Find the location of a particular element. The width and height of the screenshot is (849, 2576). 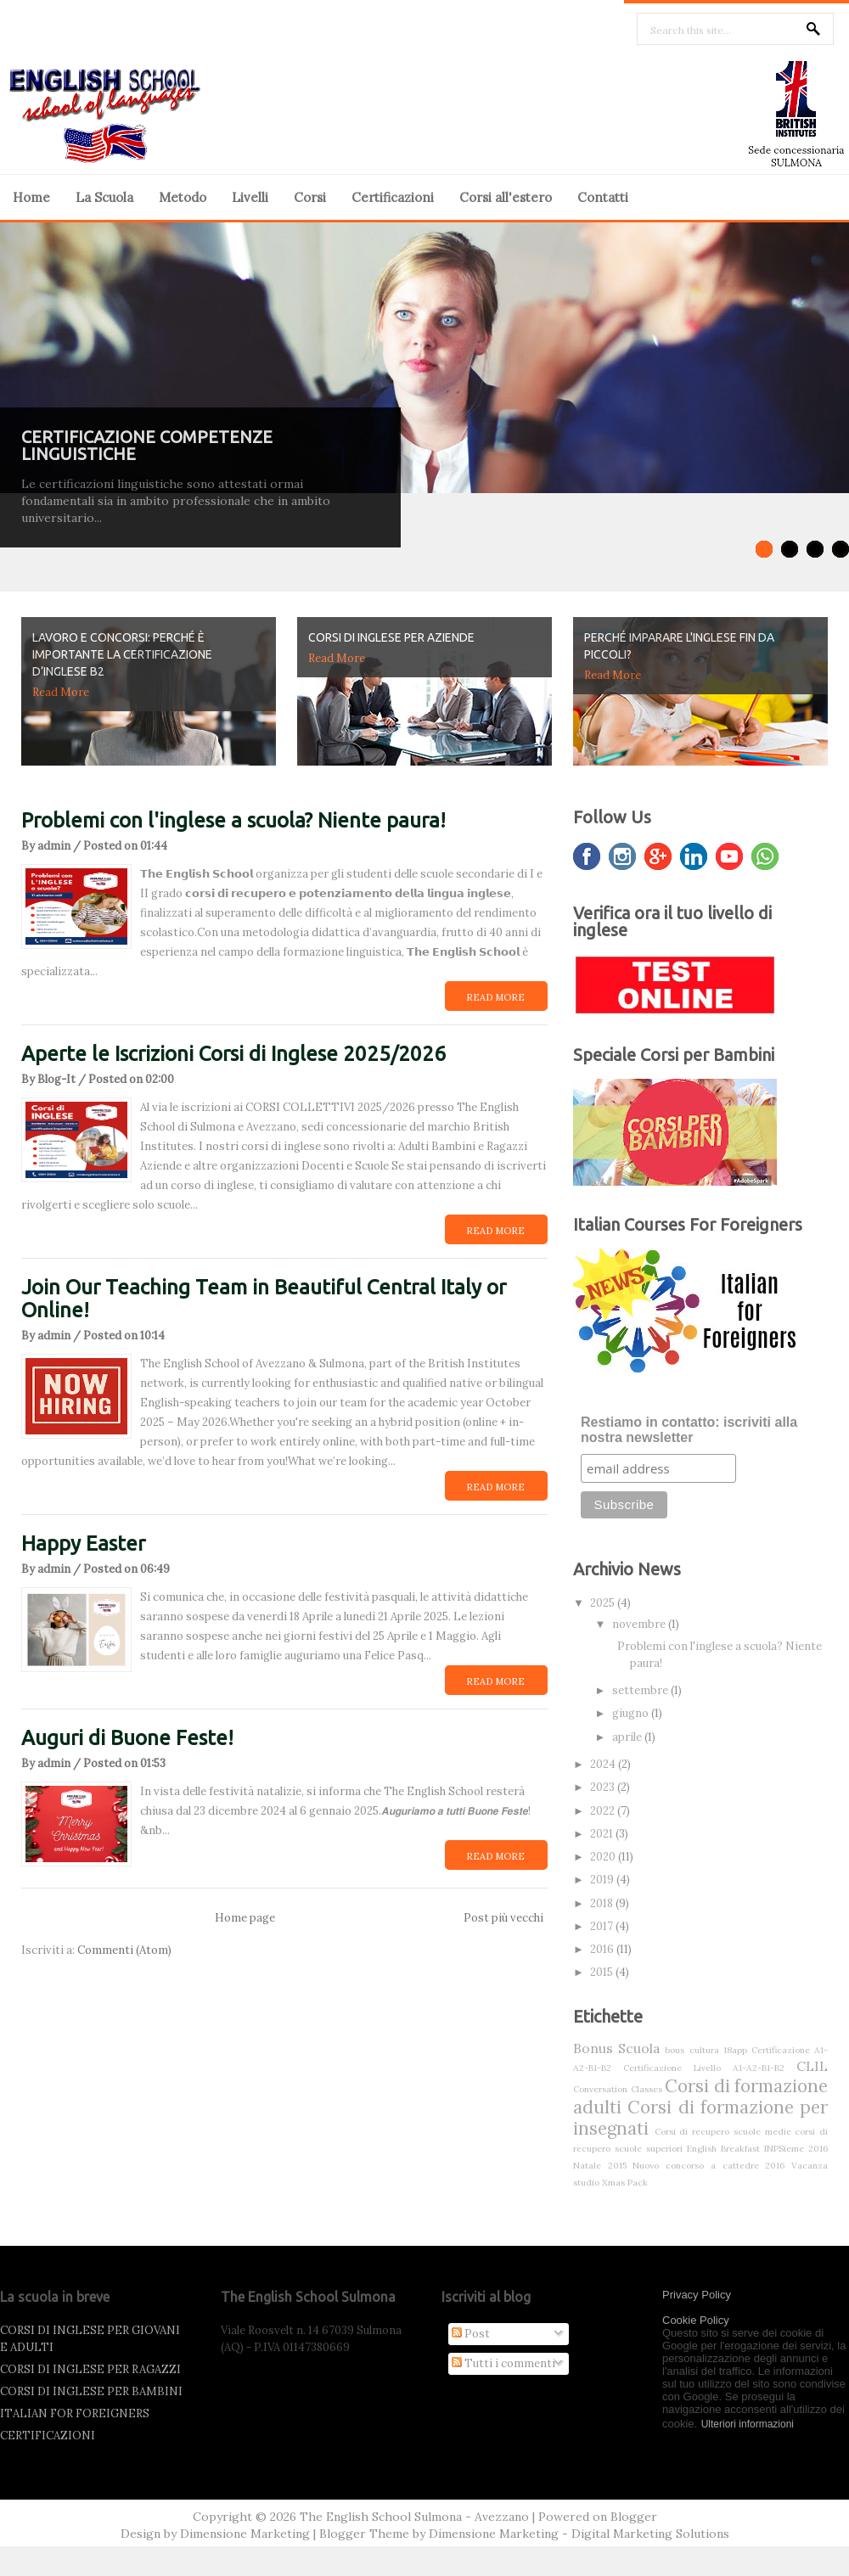

Certificazione Livello A1-A2-B1-B2 is located at coordinates (703, 2068).